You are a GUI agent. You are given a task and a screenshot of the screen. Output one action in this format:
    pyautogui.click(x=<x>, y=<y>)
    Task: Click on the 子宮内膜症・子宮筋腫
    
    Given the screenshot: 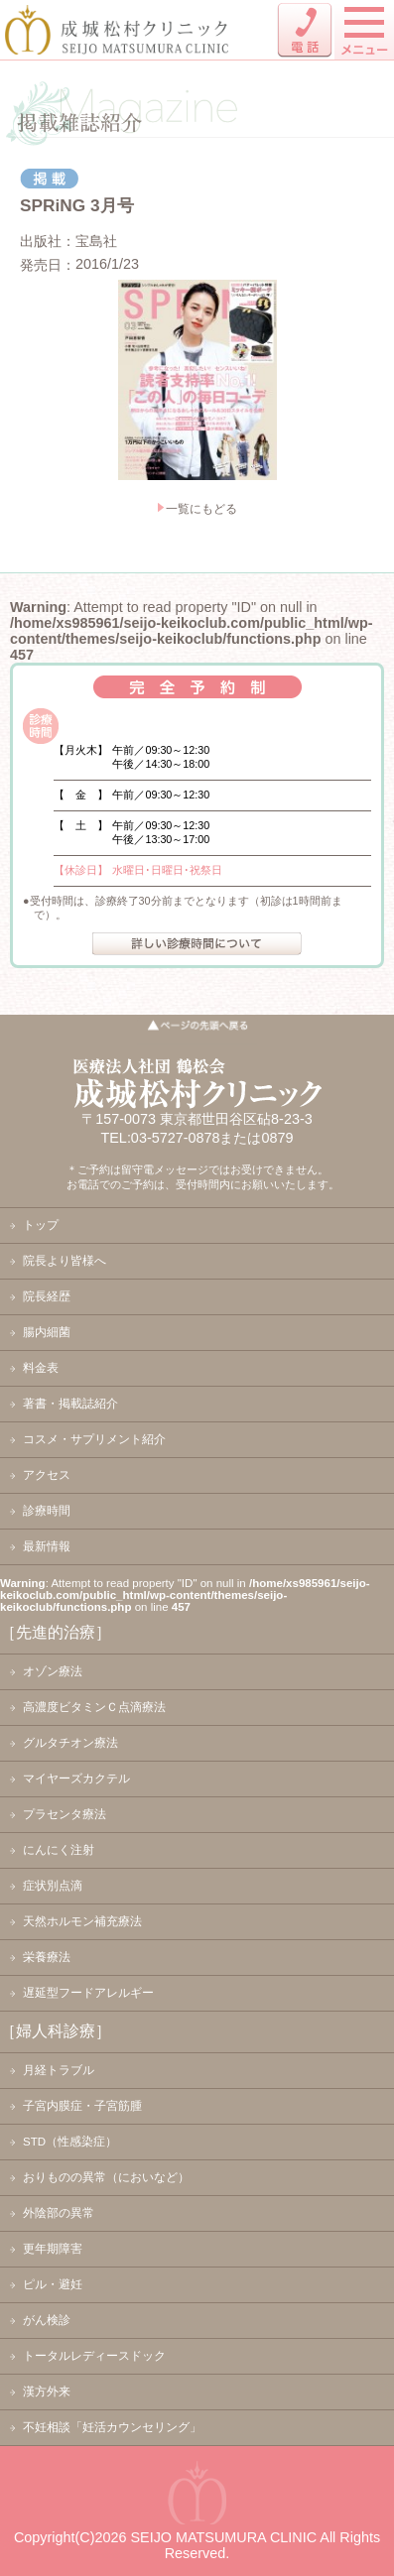 What is the action you would take?
    pyautogui.click(x=82, y=2106)
    